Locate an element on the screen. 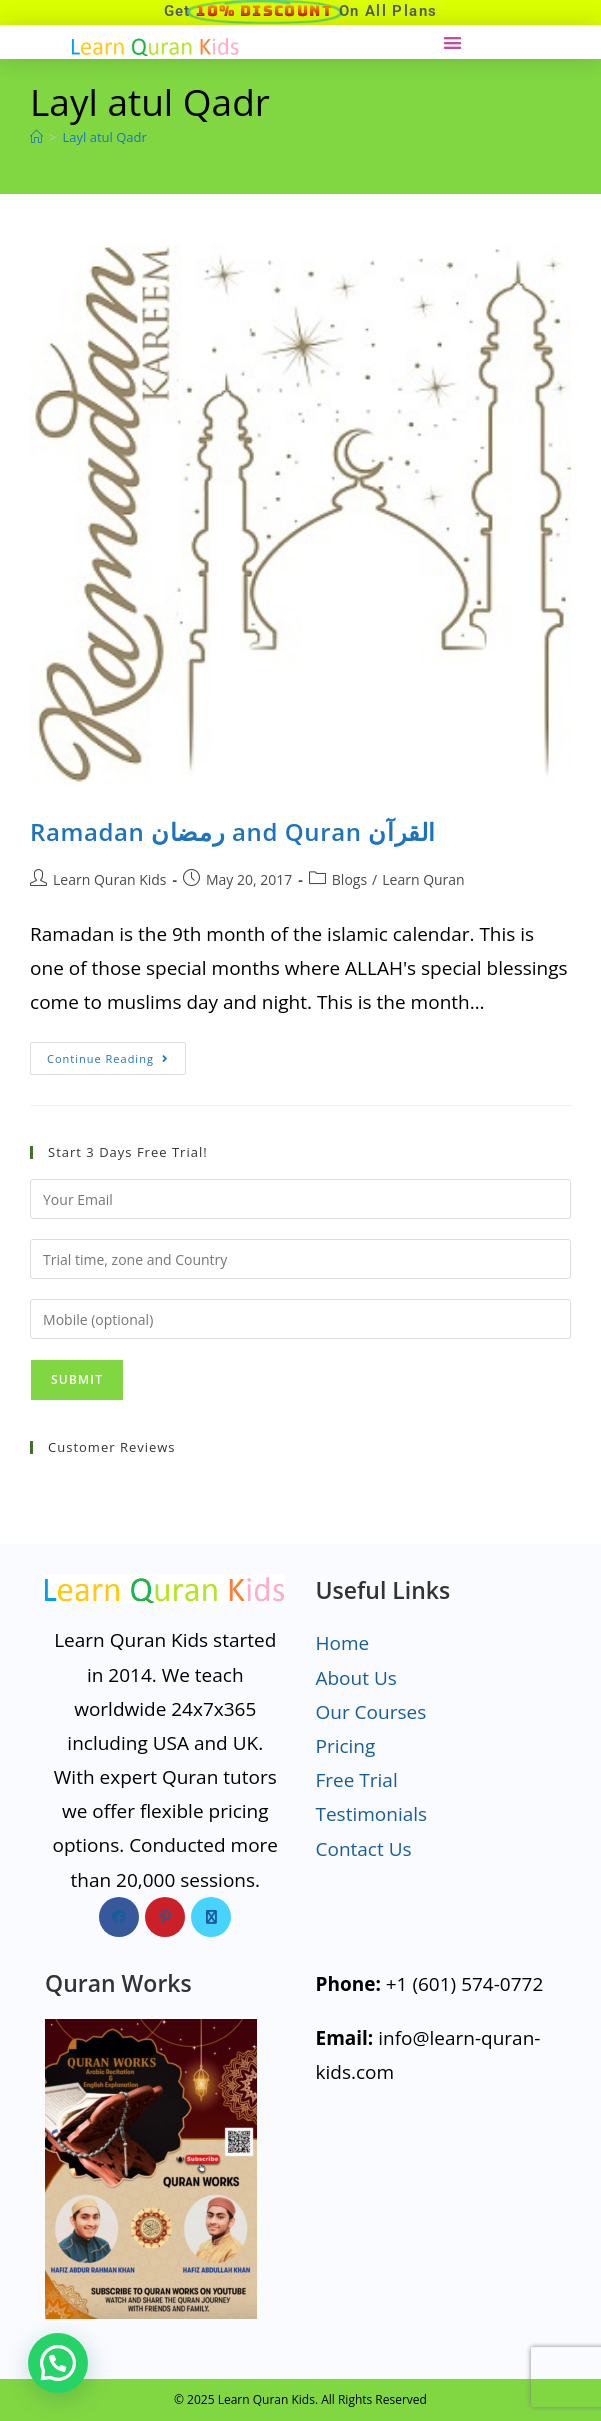 This screenshot has width=601, height=2421. Our Courses is located at coordinates (370, 1712).